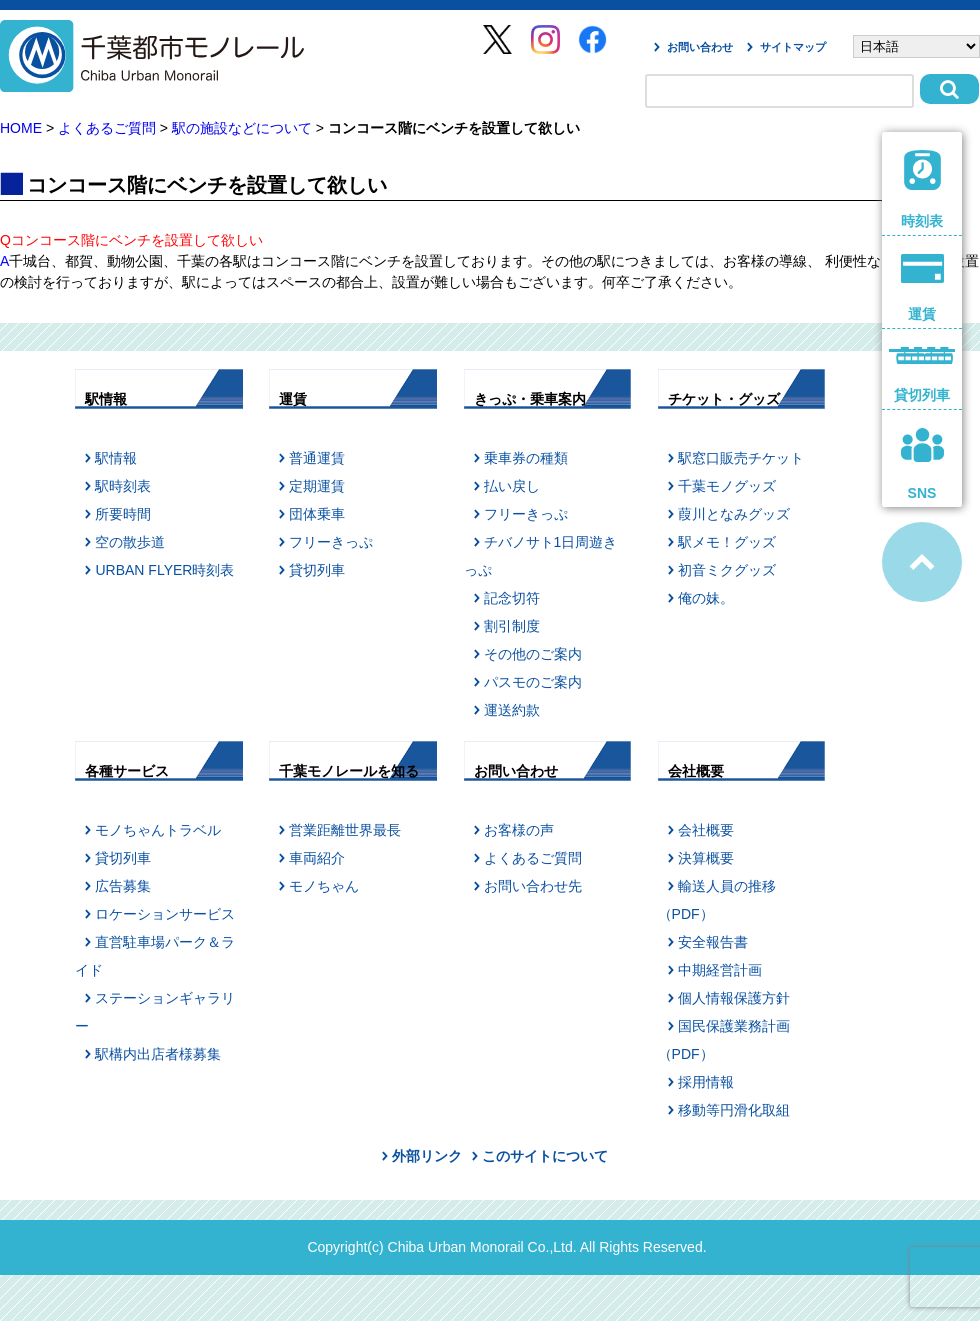  I want to click on よくあるご質問, so click(107, 128).